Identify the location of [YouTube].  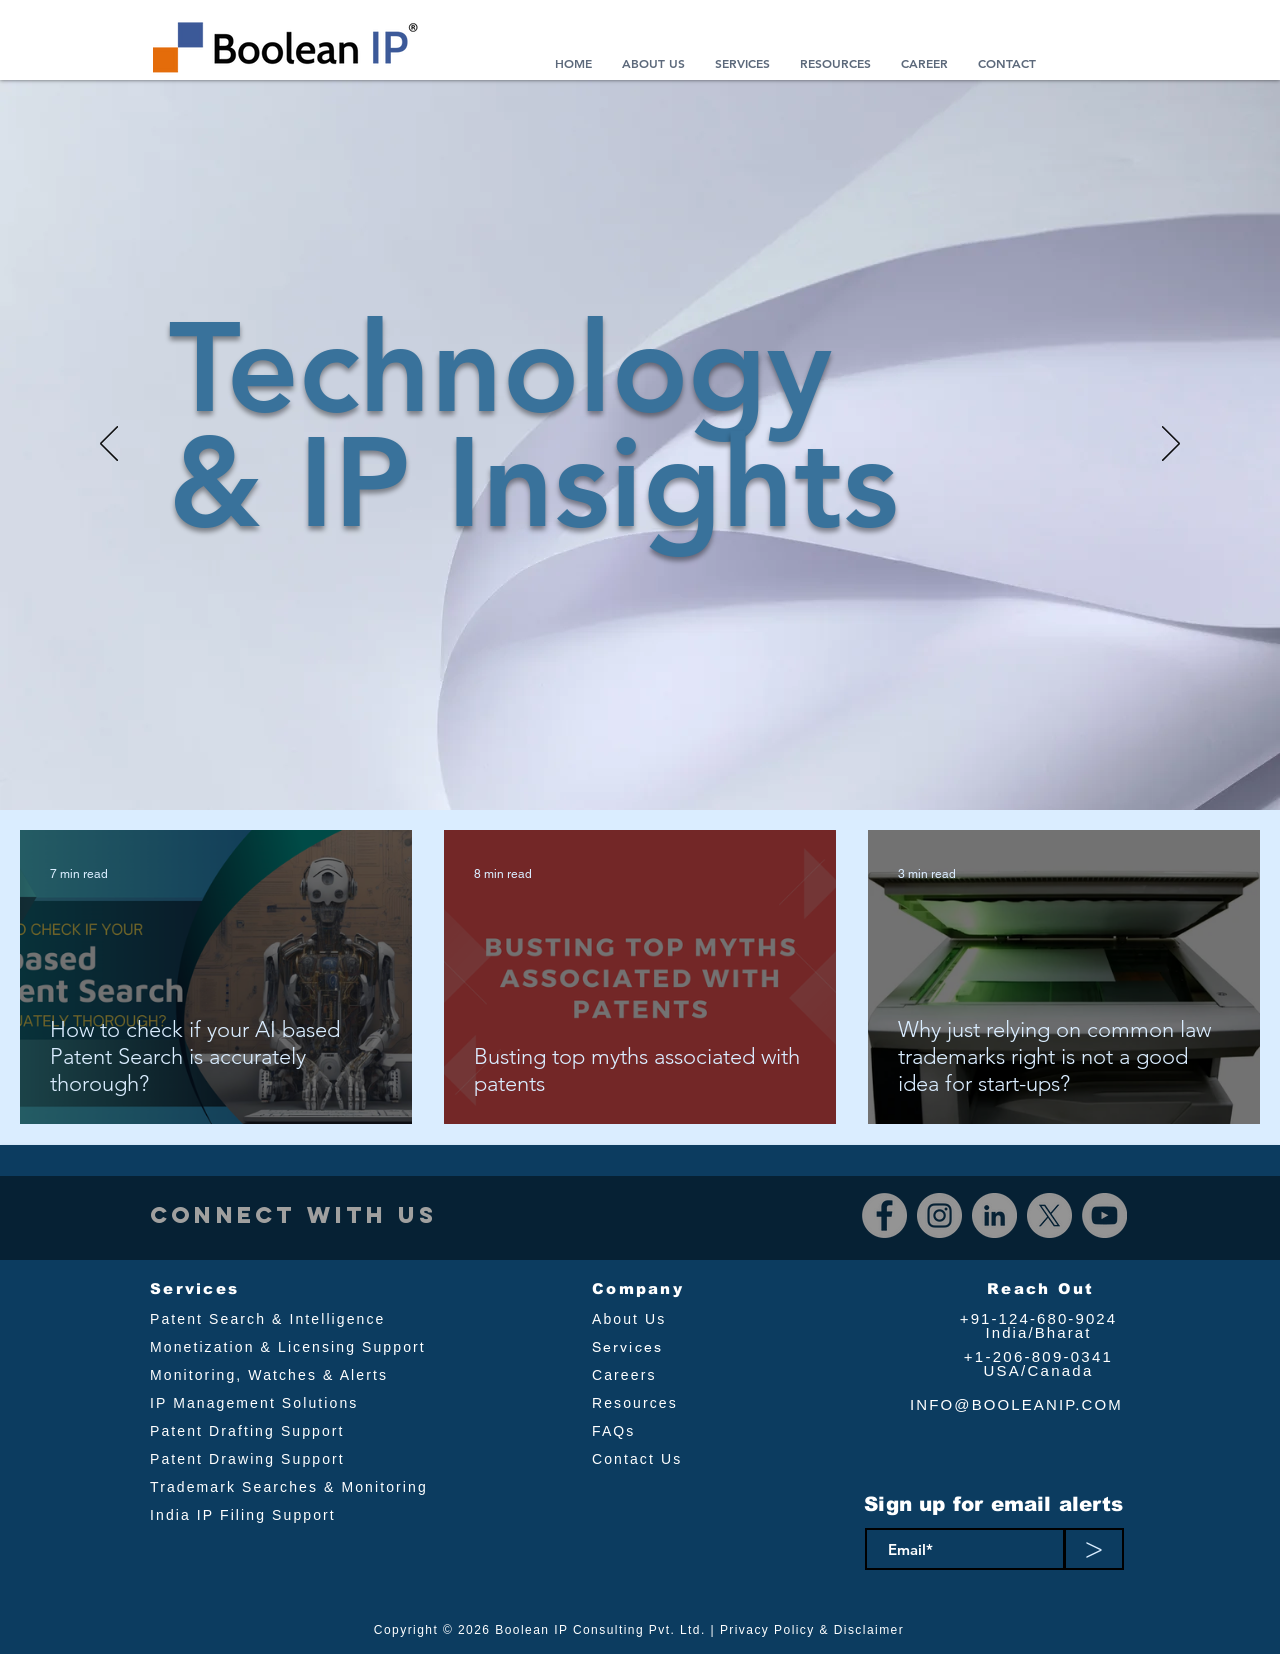
(1104, 1215).